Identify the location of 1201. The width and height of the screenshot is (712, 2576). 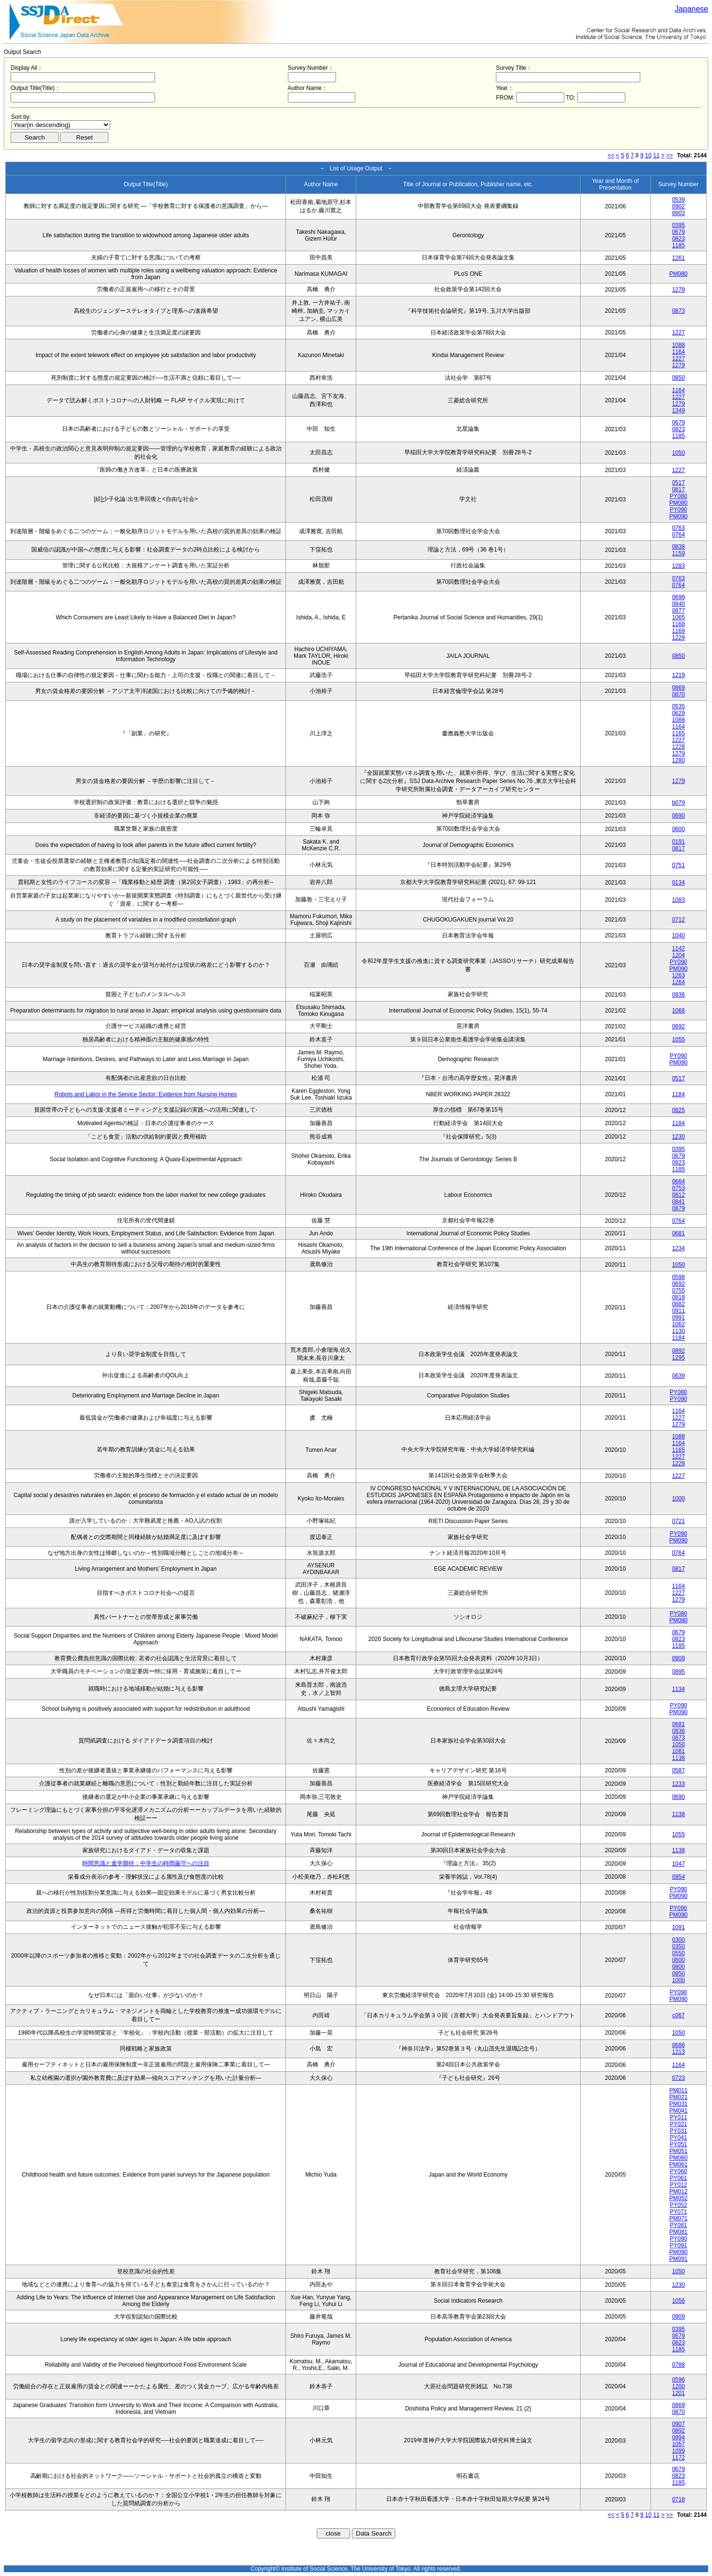
(678, 2393).